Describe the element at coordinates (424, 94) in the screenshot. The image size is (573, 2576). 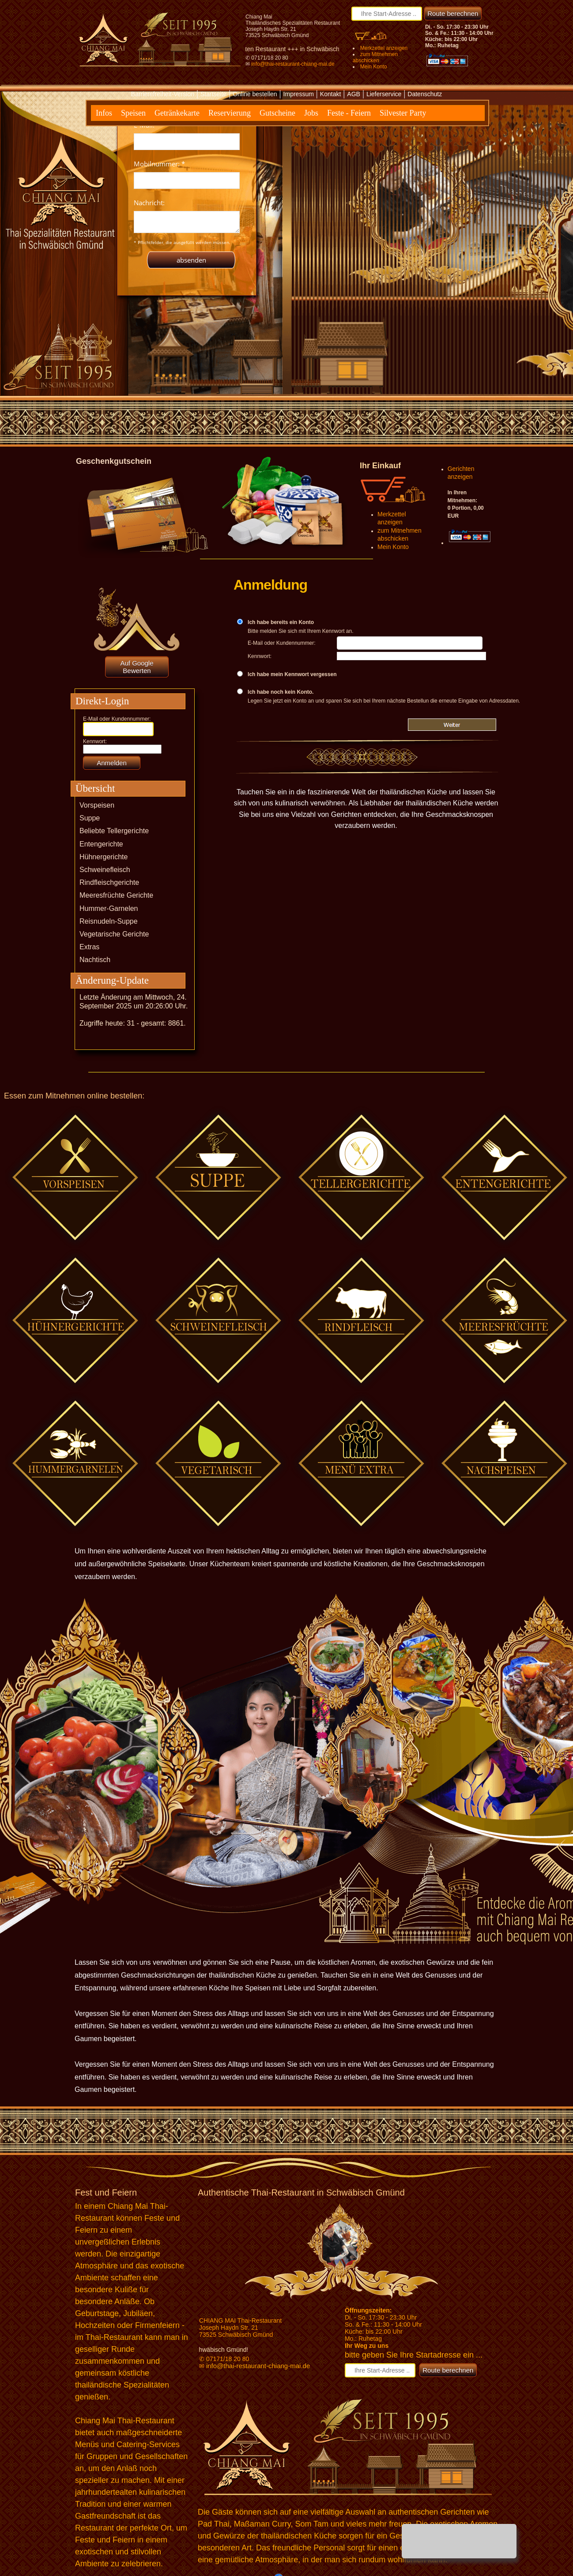
I see `Datenschutz` at that location.